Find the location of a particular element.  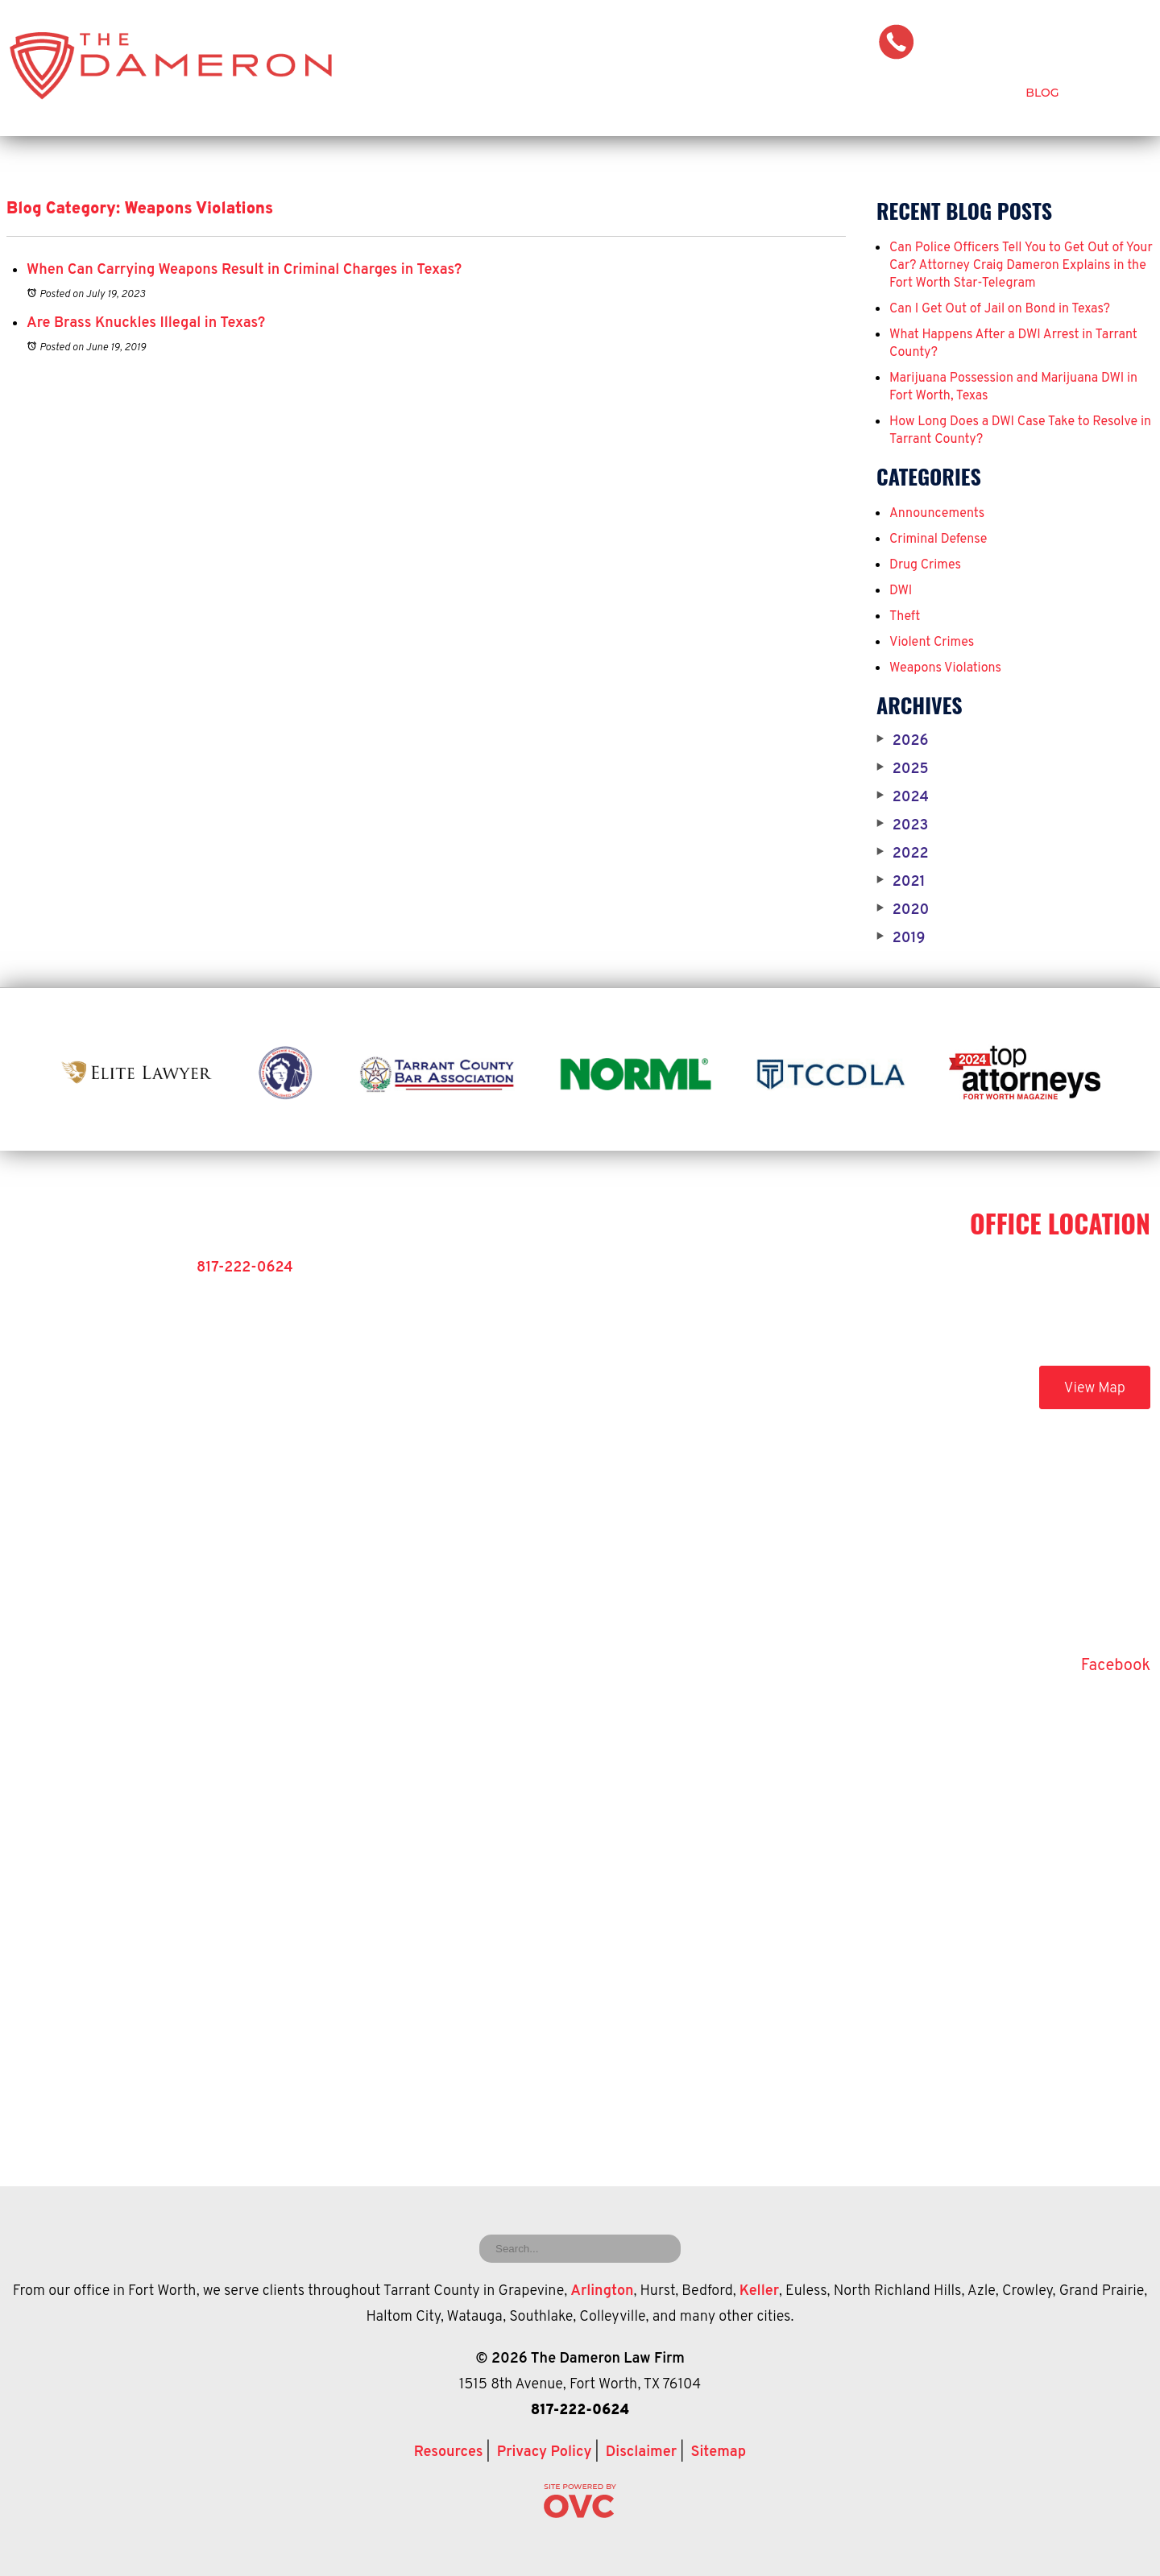

Can Police Officers Tell You to Get Out of Your Car? Attorney Craig Dameron Explains in the Fort Worth Star-Telegram is located at coordinates (1021, 266).